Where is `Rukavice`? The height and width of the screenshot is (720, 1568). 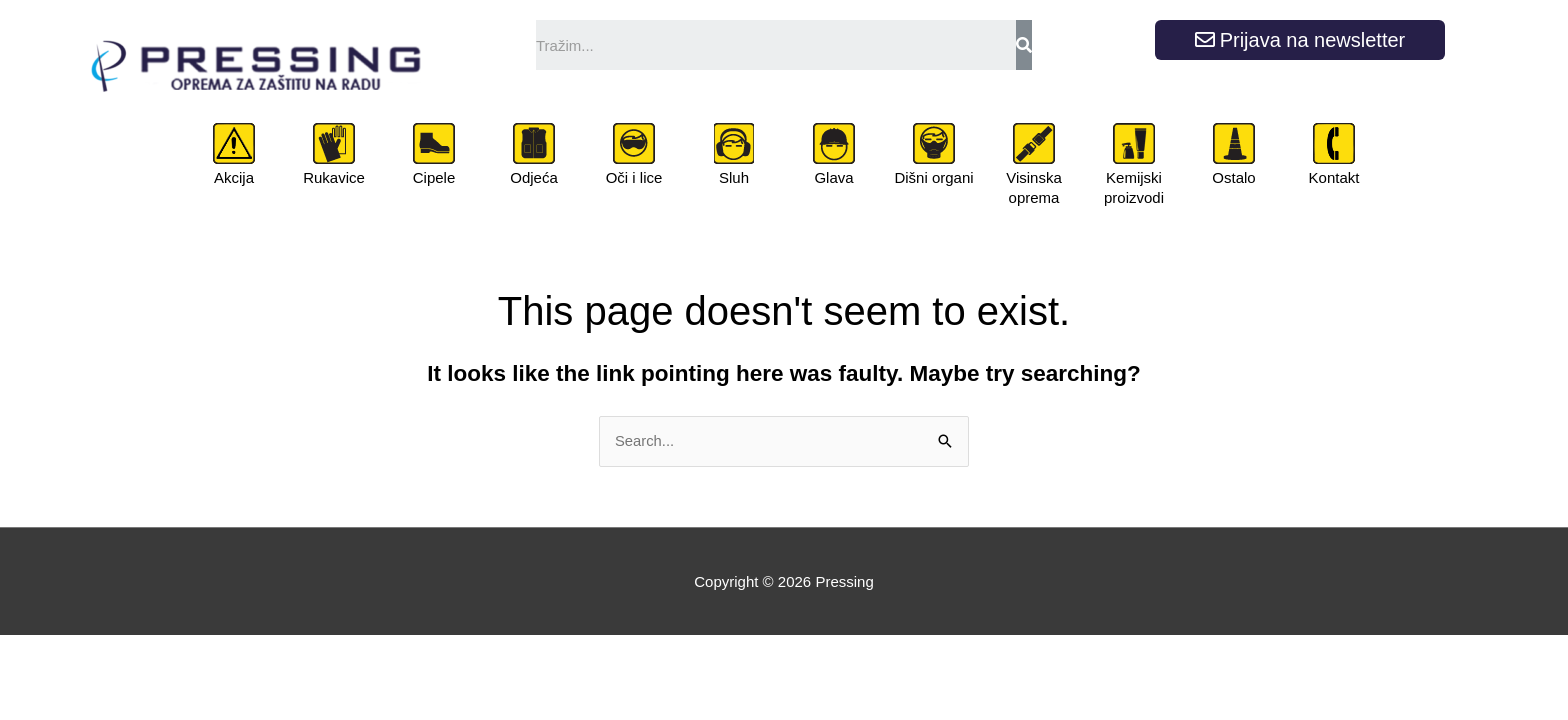
Rukavice is located at coordinates (334, 177).